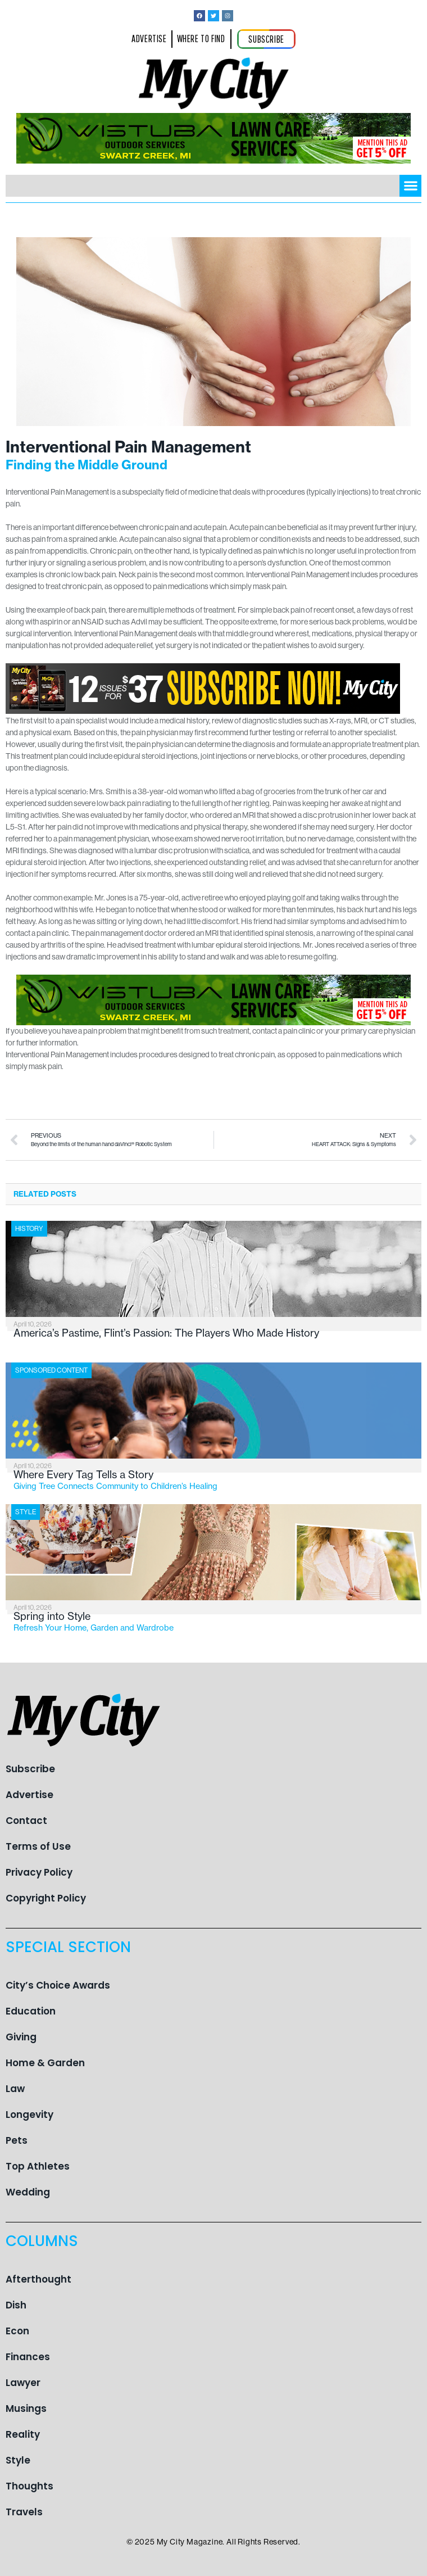  I want to click on Travels, so click(24, 2512).